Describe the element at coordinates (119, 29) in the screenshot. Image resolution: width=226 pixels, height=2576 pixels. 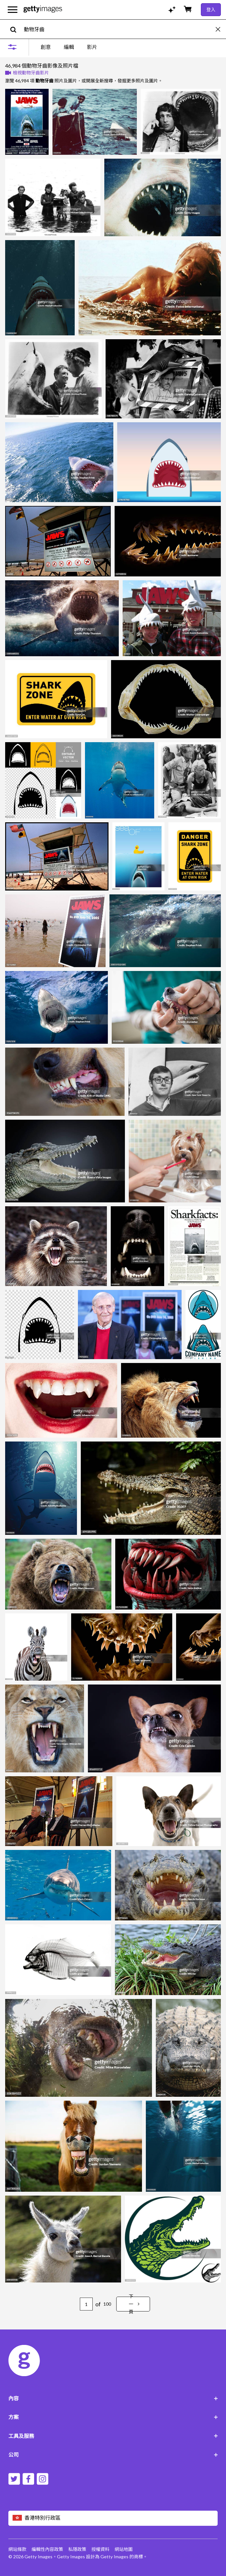
I see `[text]` at that location.